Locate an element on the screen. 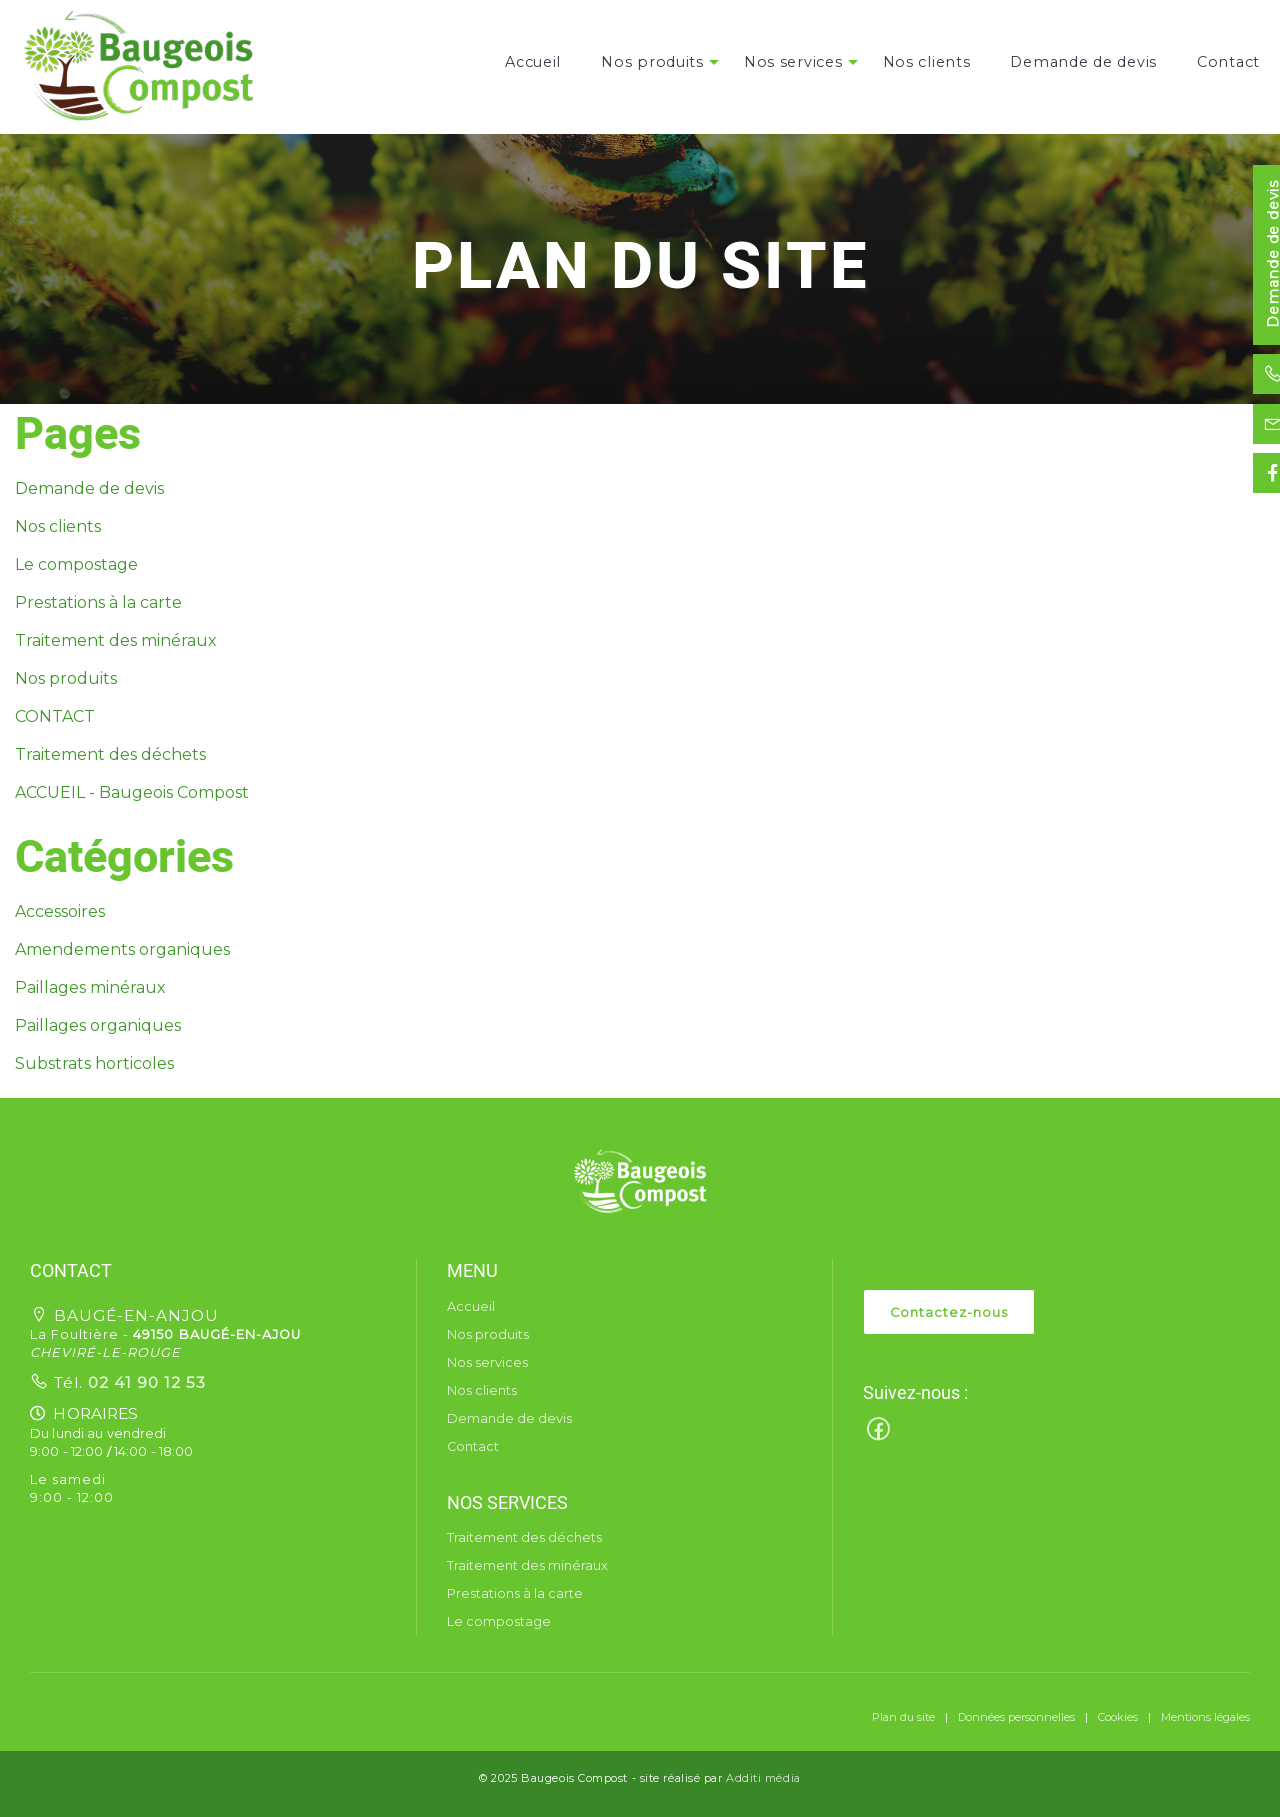 The image size is (1280, 1817). Traitement des déchets is located at coordinates (110, 754).